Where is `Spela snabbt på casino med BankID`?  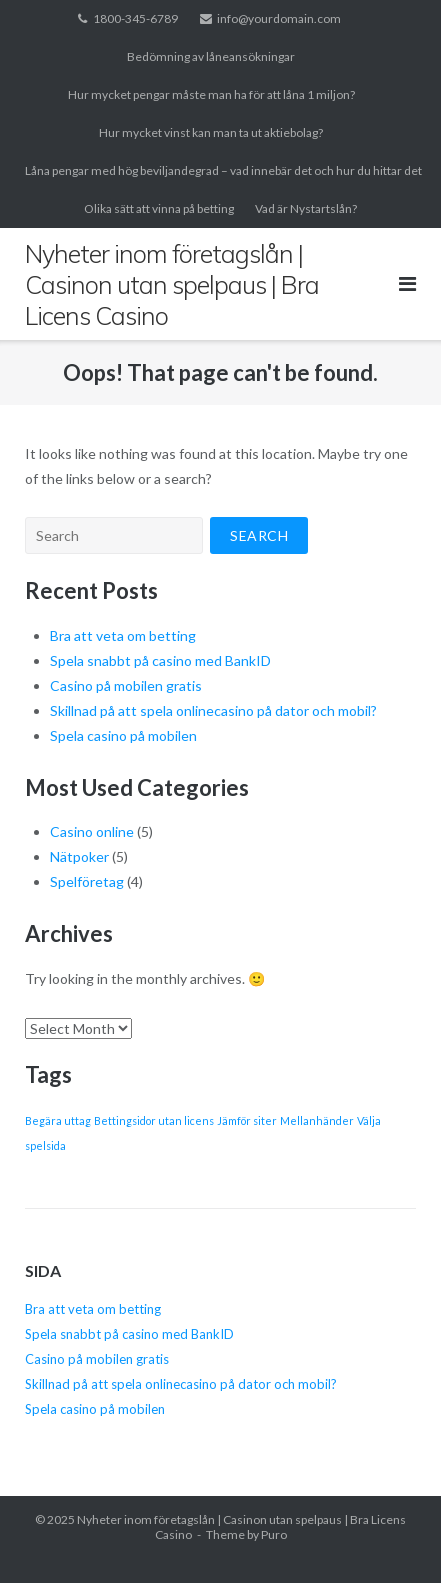
Spela snabbt på casino med BankID is located at coordinates (160, 660).